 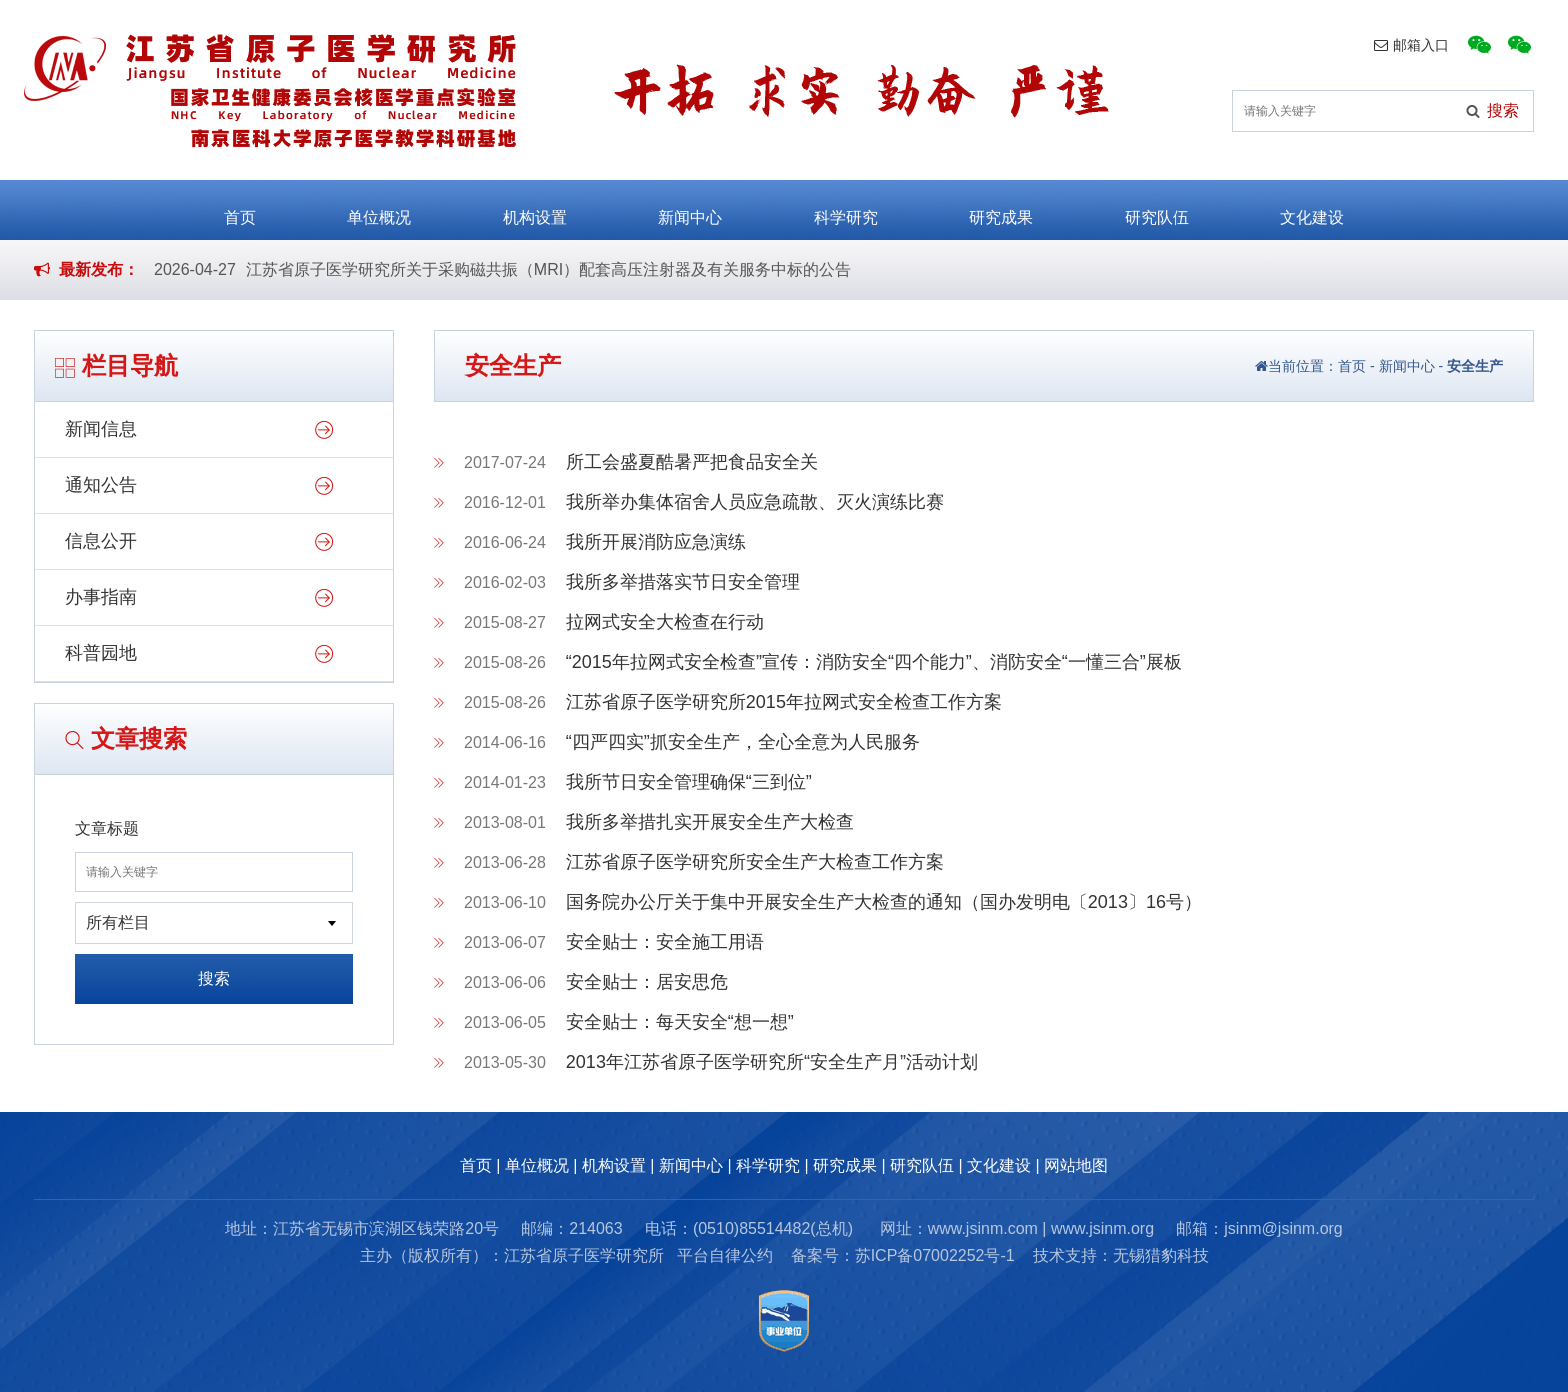 I want to click on 机构设置, so click(x=535, y=208).